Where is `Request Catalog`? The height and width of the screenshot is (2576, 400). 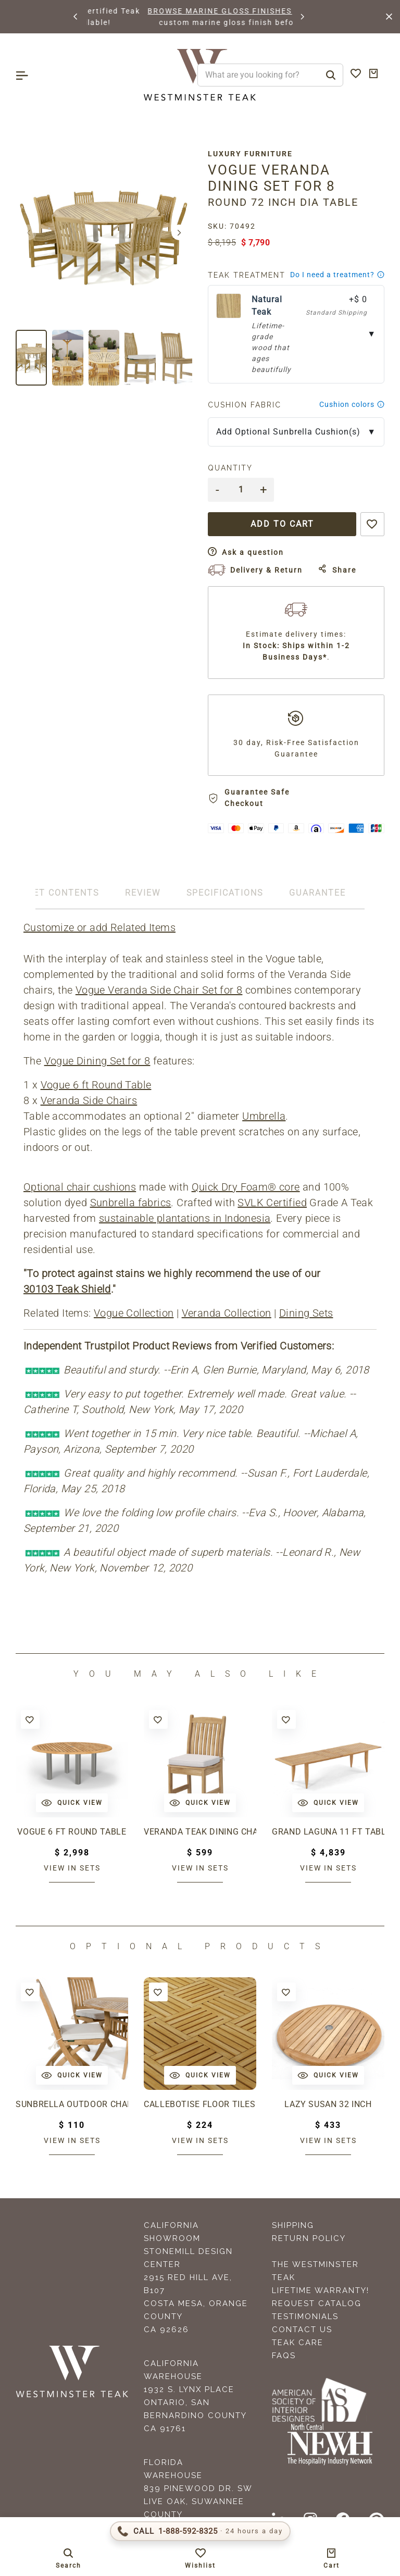 Request Catalog is located at coordinates (316, 2303).